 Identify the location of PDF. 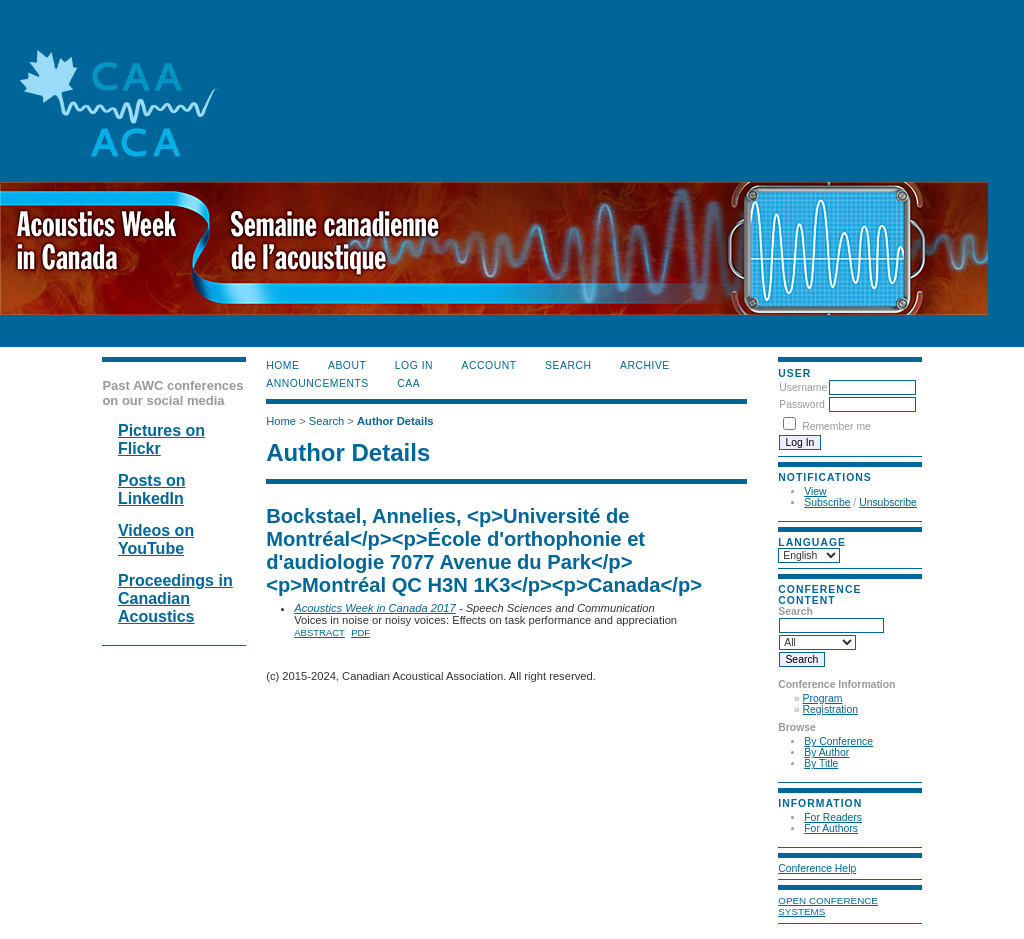
(360, 632).